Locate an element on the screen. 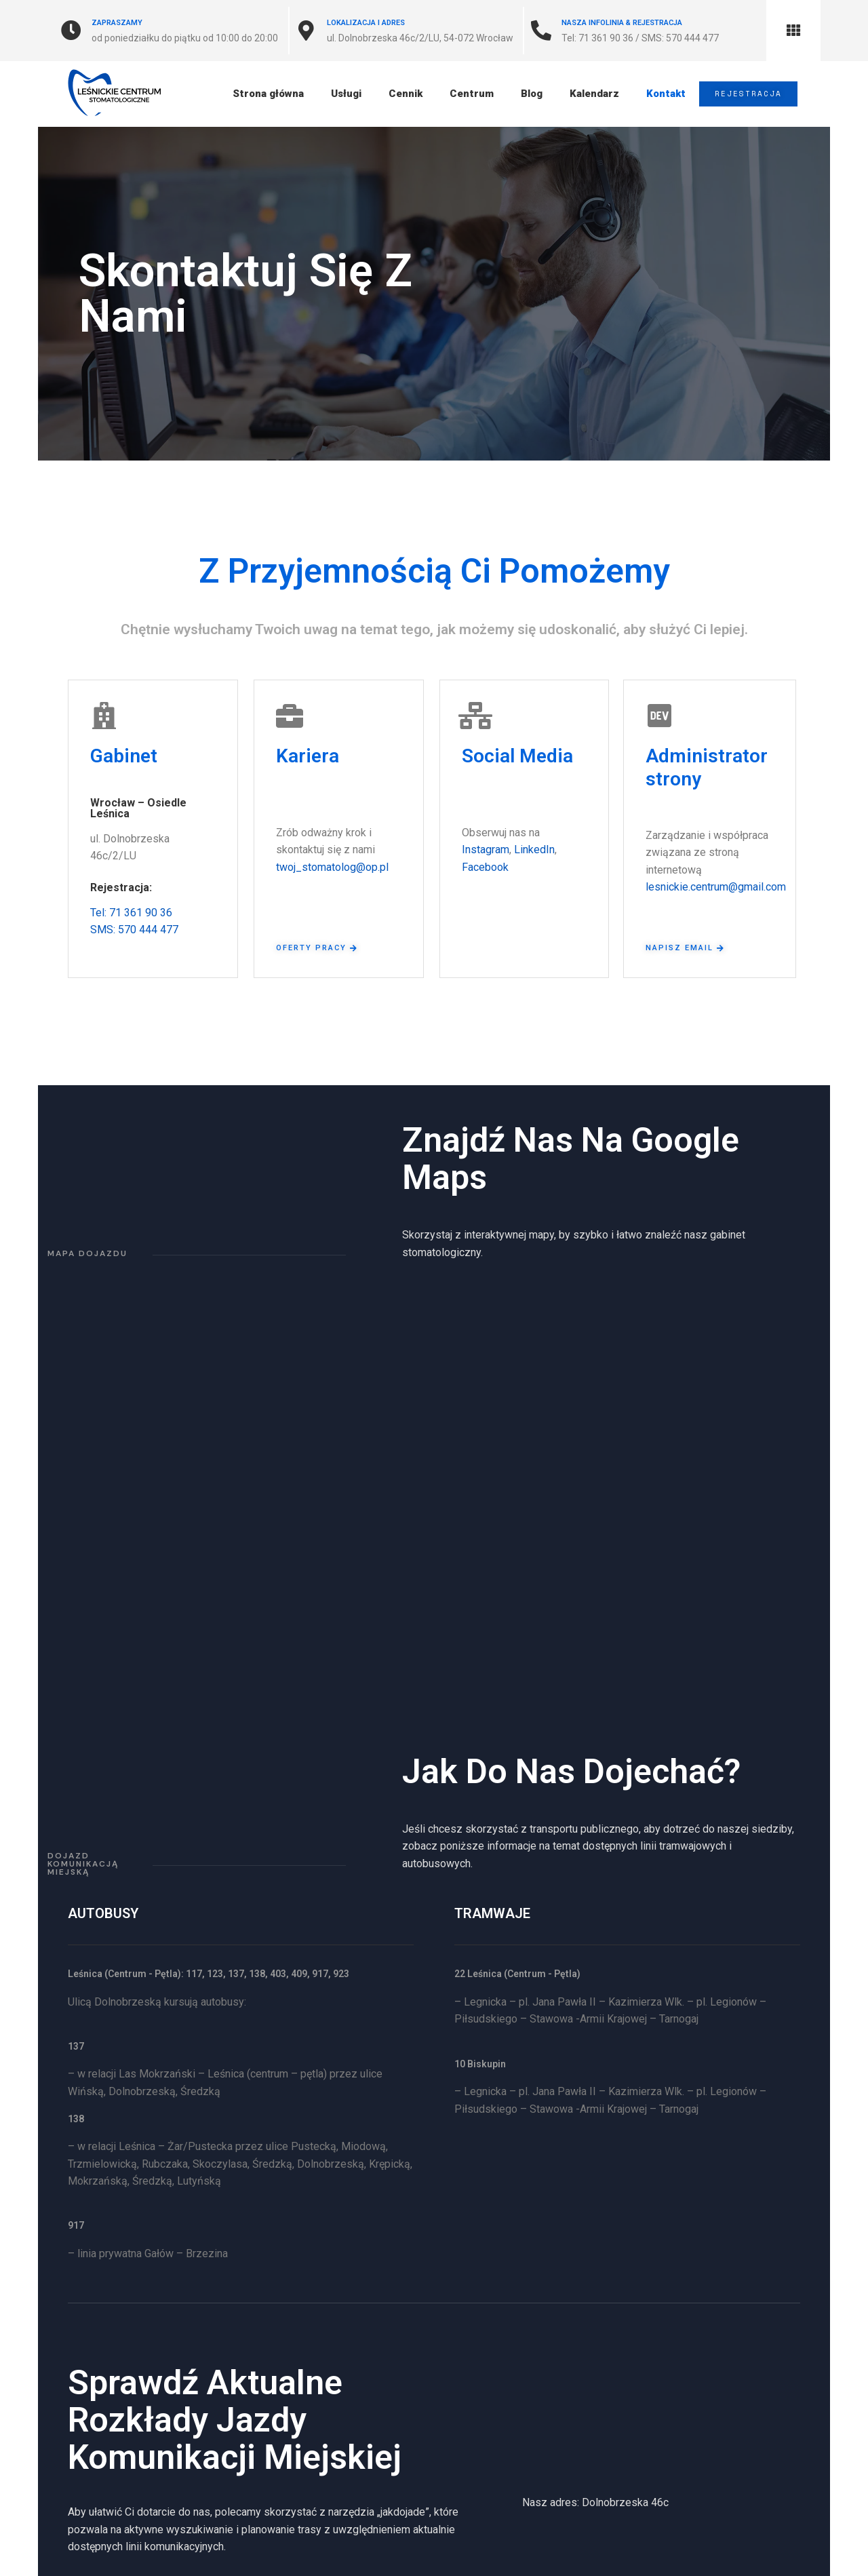 Image resolution: width=868 pixels, height=2576 pixels. Kontakt is located at coordinates (664, 93).